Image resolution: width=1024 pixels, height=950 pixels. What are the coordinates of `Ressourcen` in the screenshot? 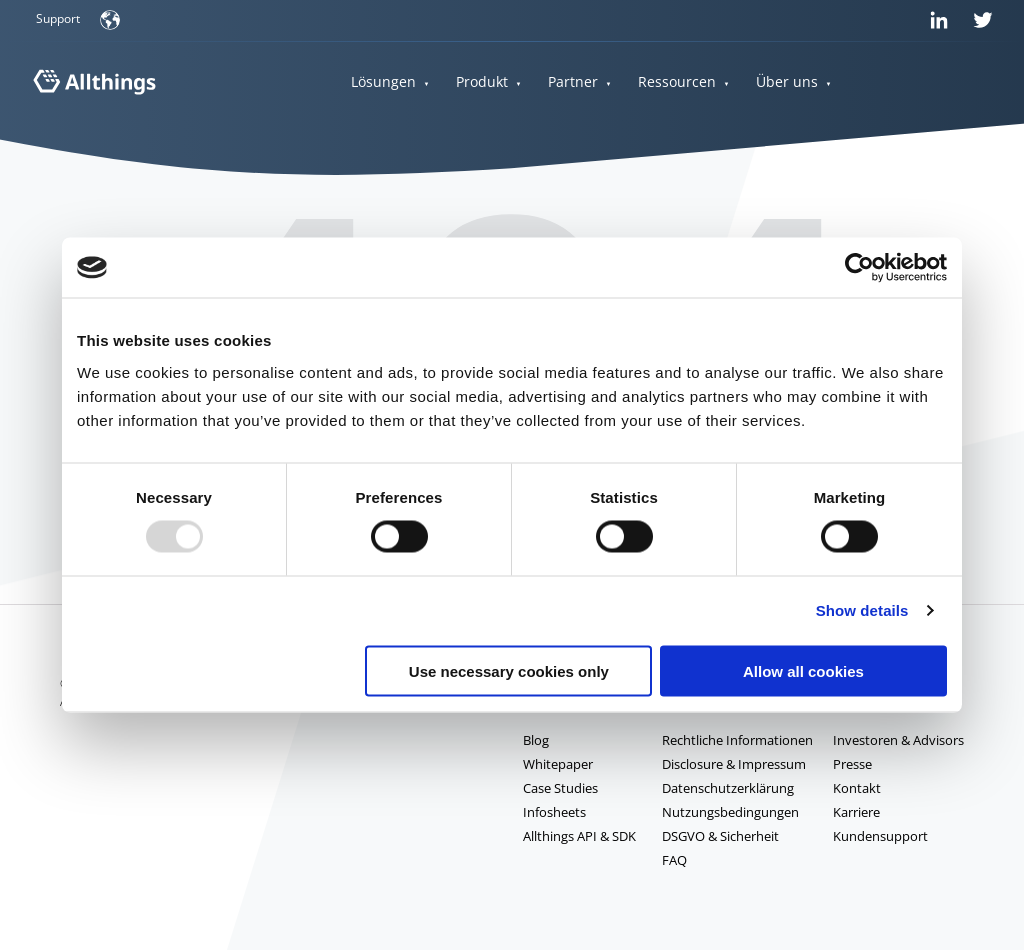 It's located at (677, 82).